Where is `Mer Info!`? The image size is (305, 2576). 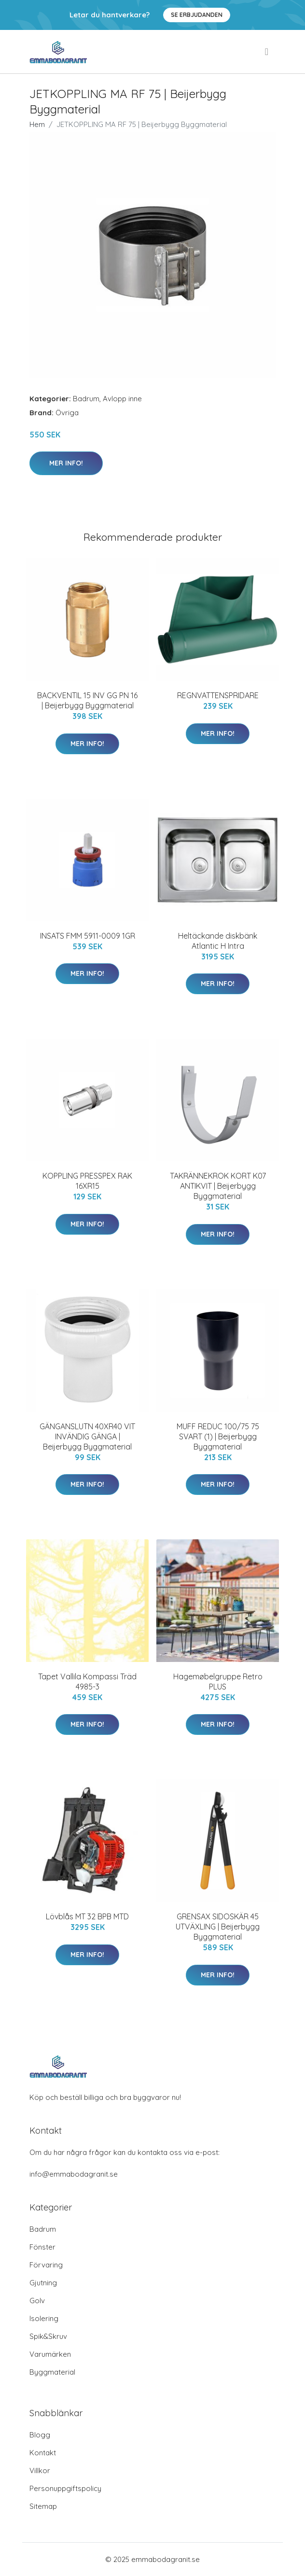
Mer Info! is located at coordinates (66, 463).